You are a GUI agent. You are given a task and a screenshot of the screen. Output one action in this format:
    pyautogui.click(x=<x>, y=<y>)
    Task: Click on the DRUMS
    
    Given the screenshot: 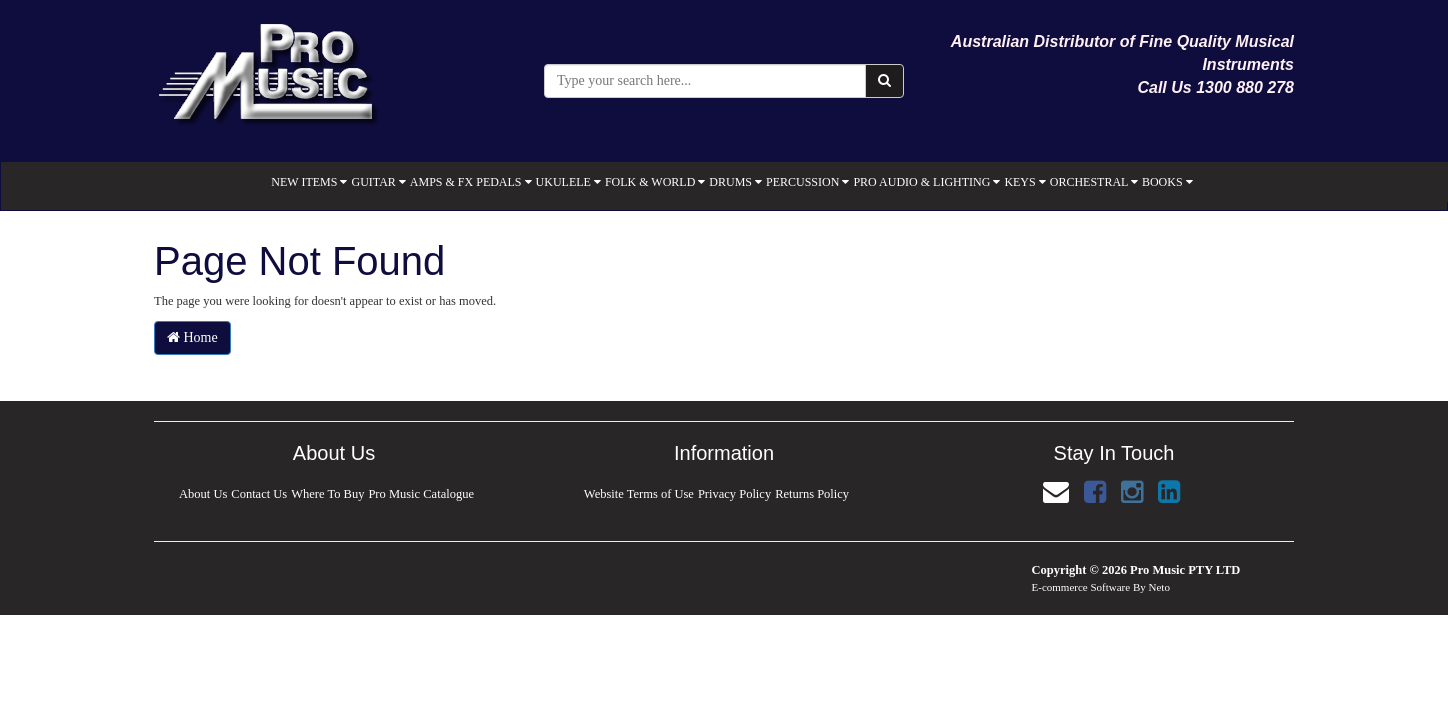 What is the action you would take?
    pyautogui.click(x=735, y=182)
    